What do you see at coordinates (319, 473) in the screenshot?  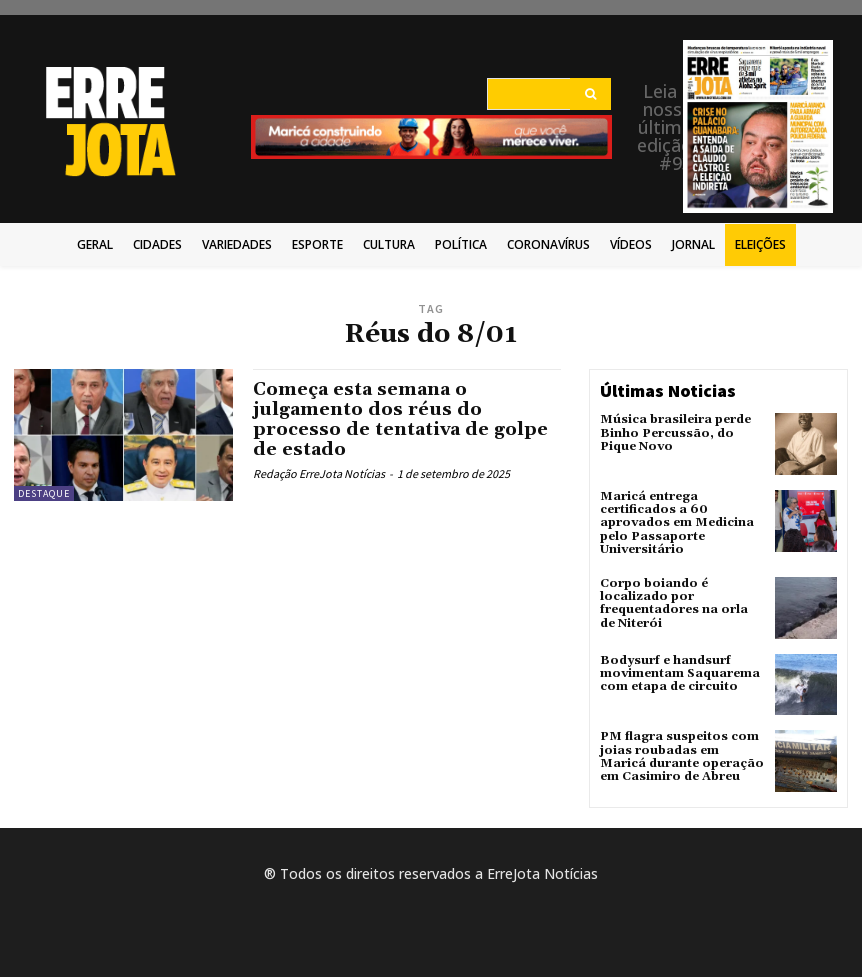 I see `Redação ErreJota Notícias` at bounding box center [319, 473].